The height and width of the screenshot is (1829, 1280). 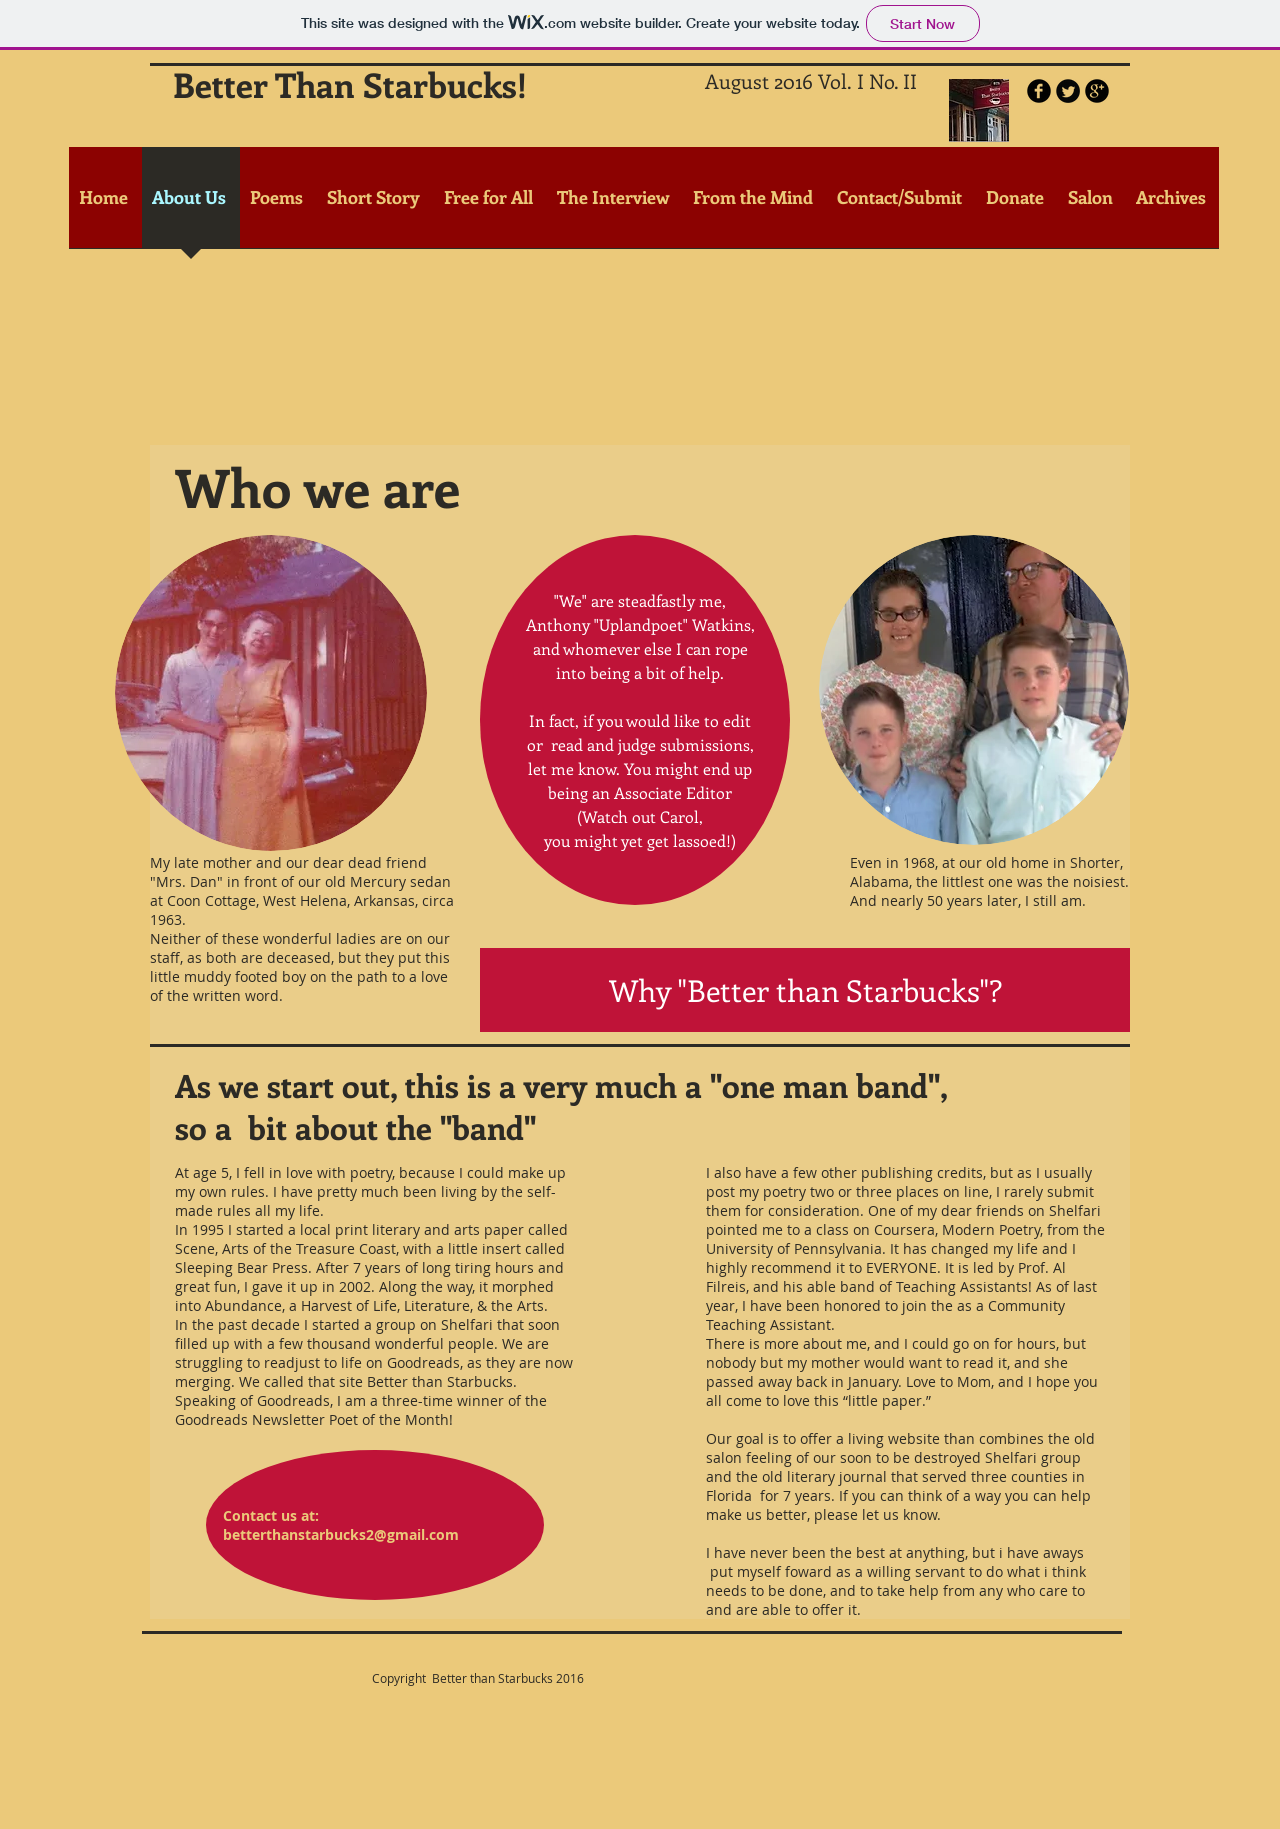 I want to click on [Why "Better than Starbucks"?], so click(x=805, y=990).